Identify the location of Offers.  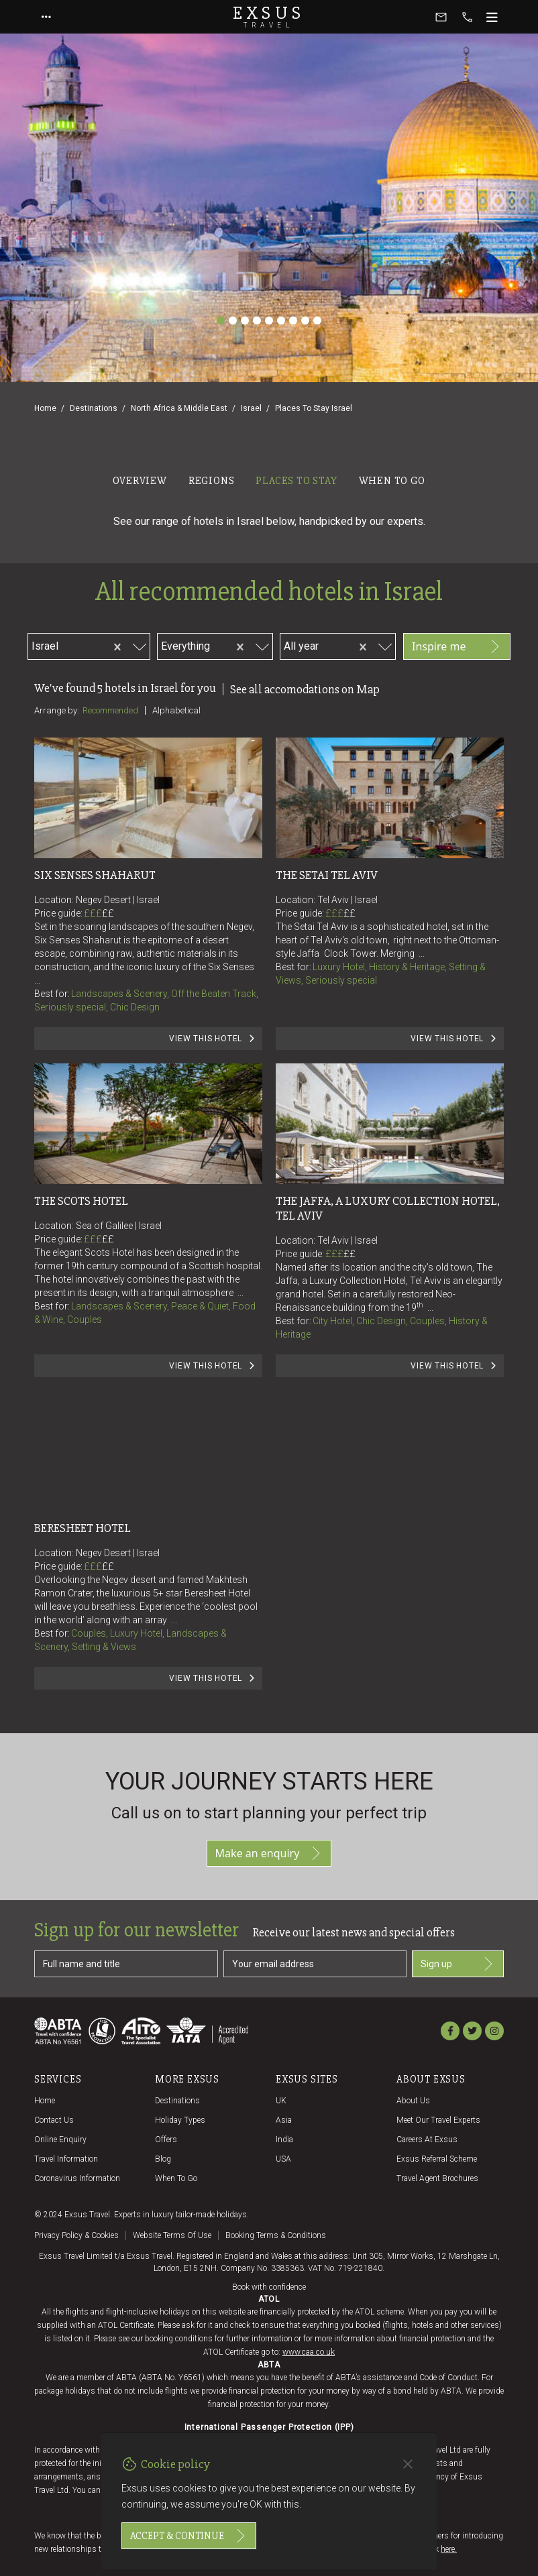
(166, 2139).